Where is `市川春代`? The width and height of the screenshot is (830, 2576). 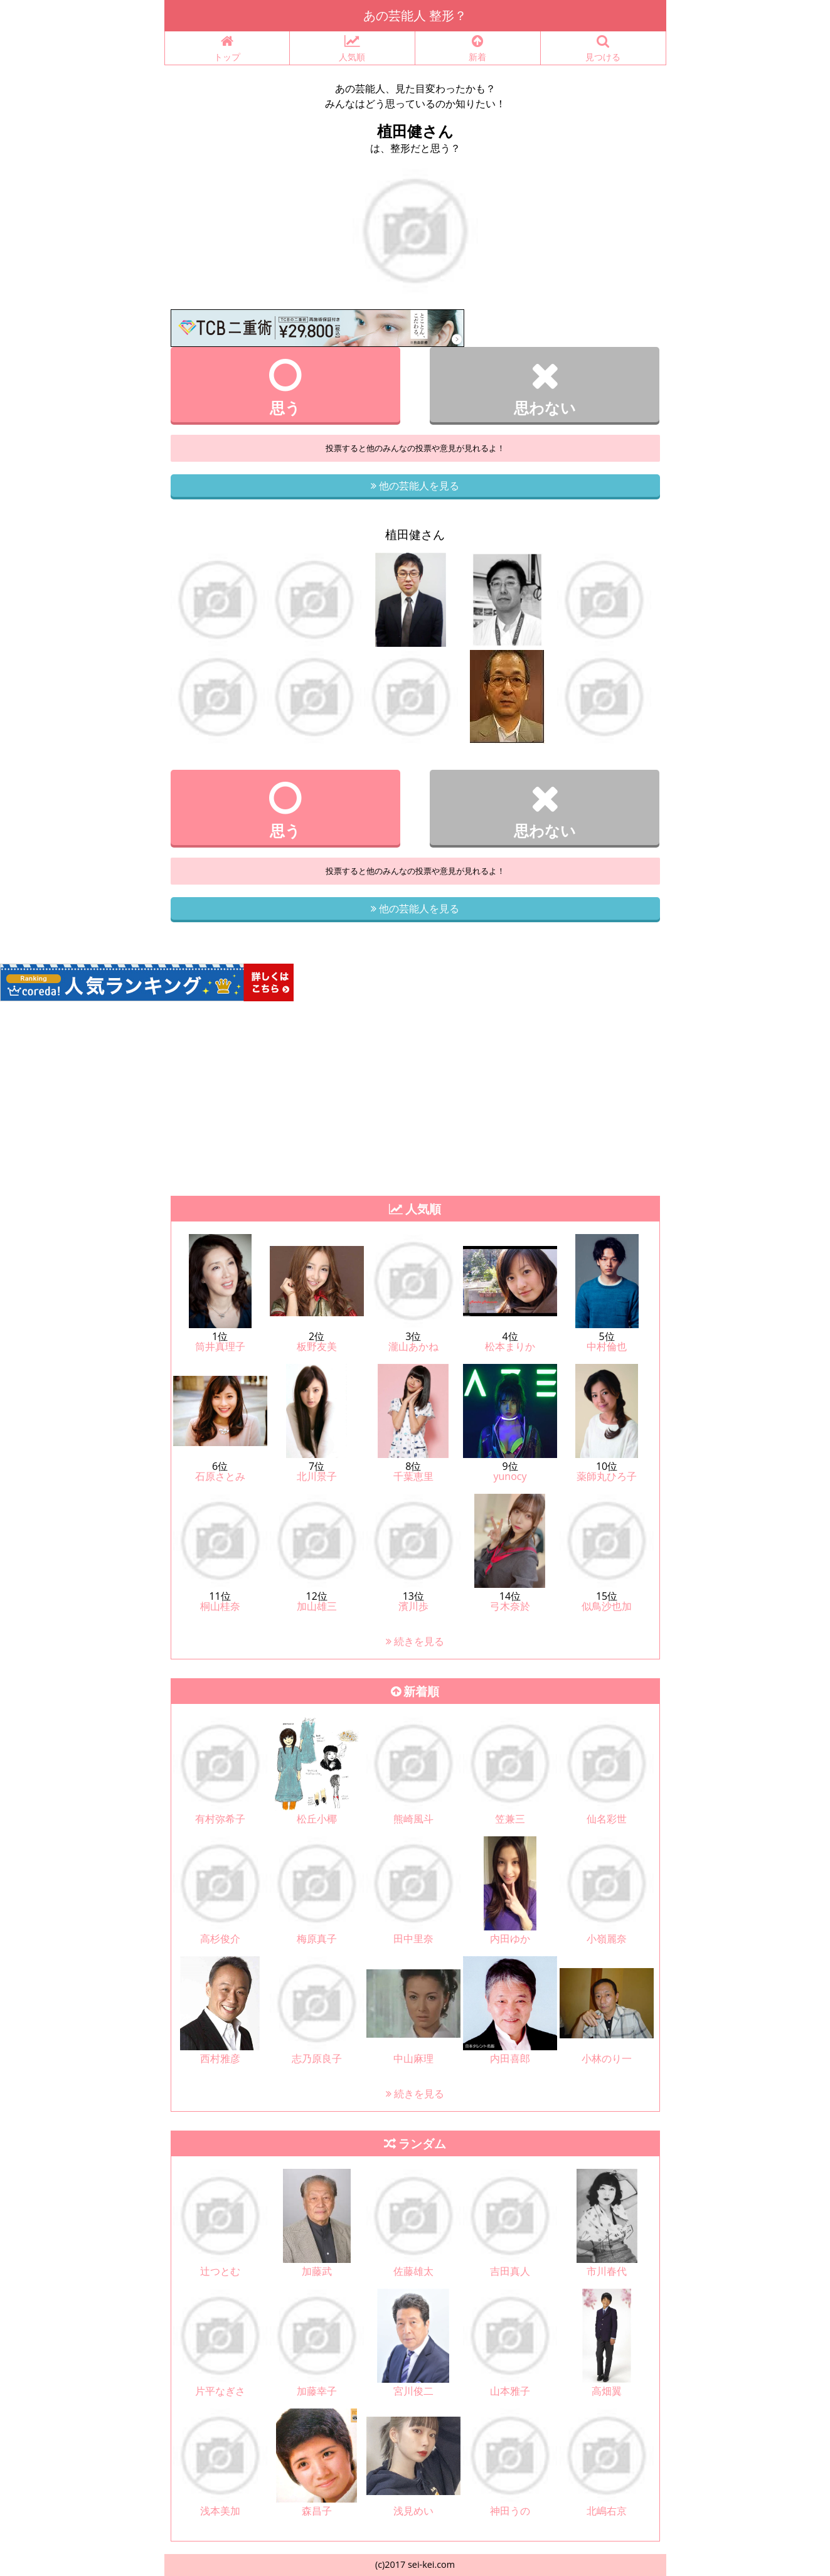 市川春代 is located at coordinates (607, 2271).